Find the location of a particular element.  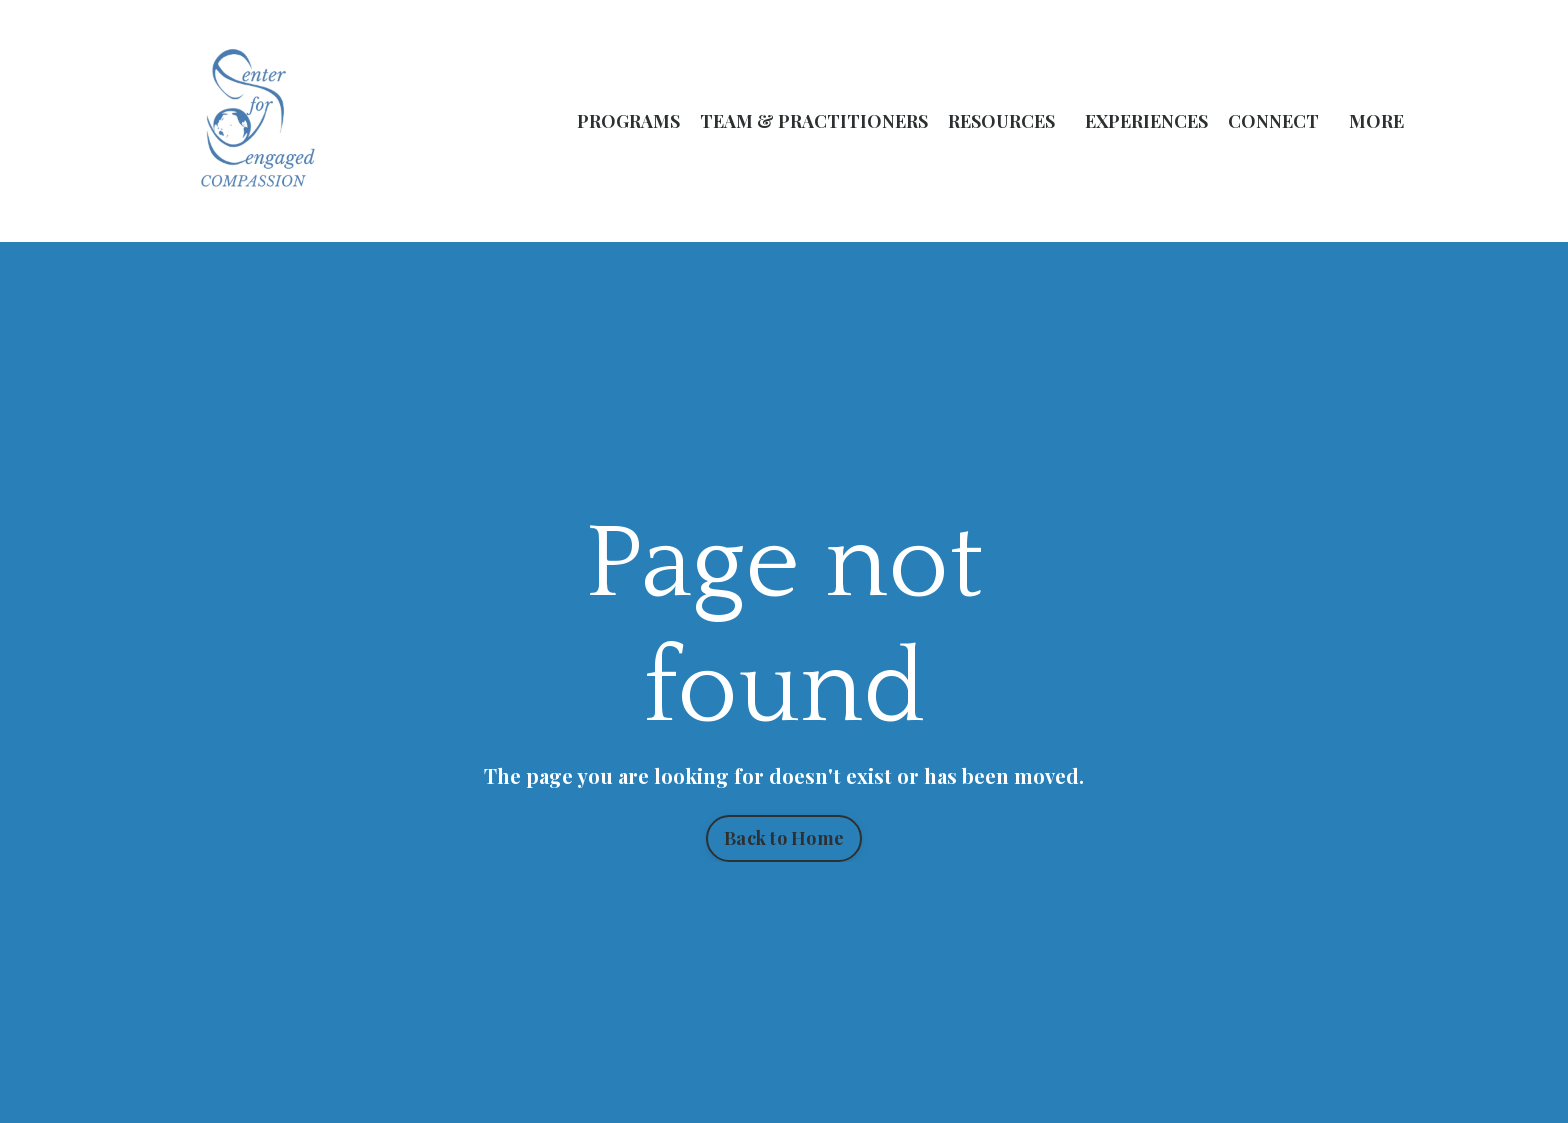

EXPERIENCES is located at coordinates (1146, 121).